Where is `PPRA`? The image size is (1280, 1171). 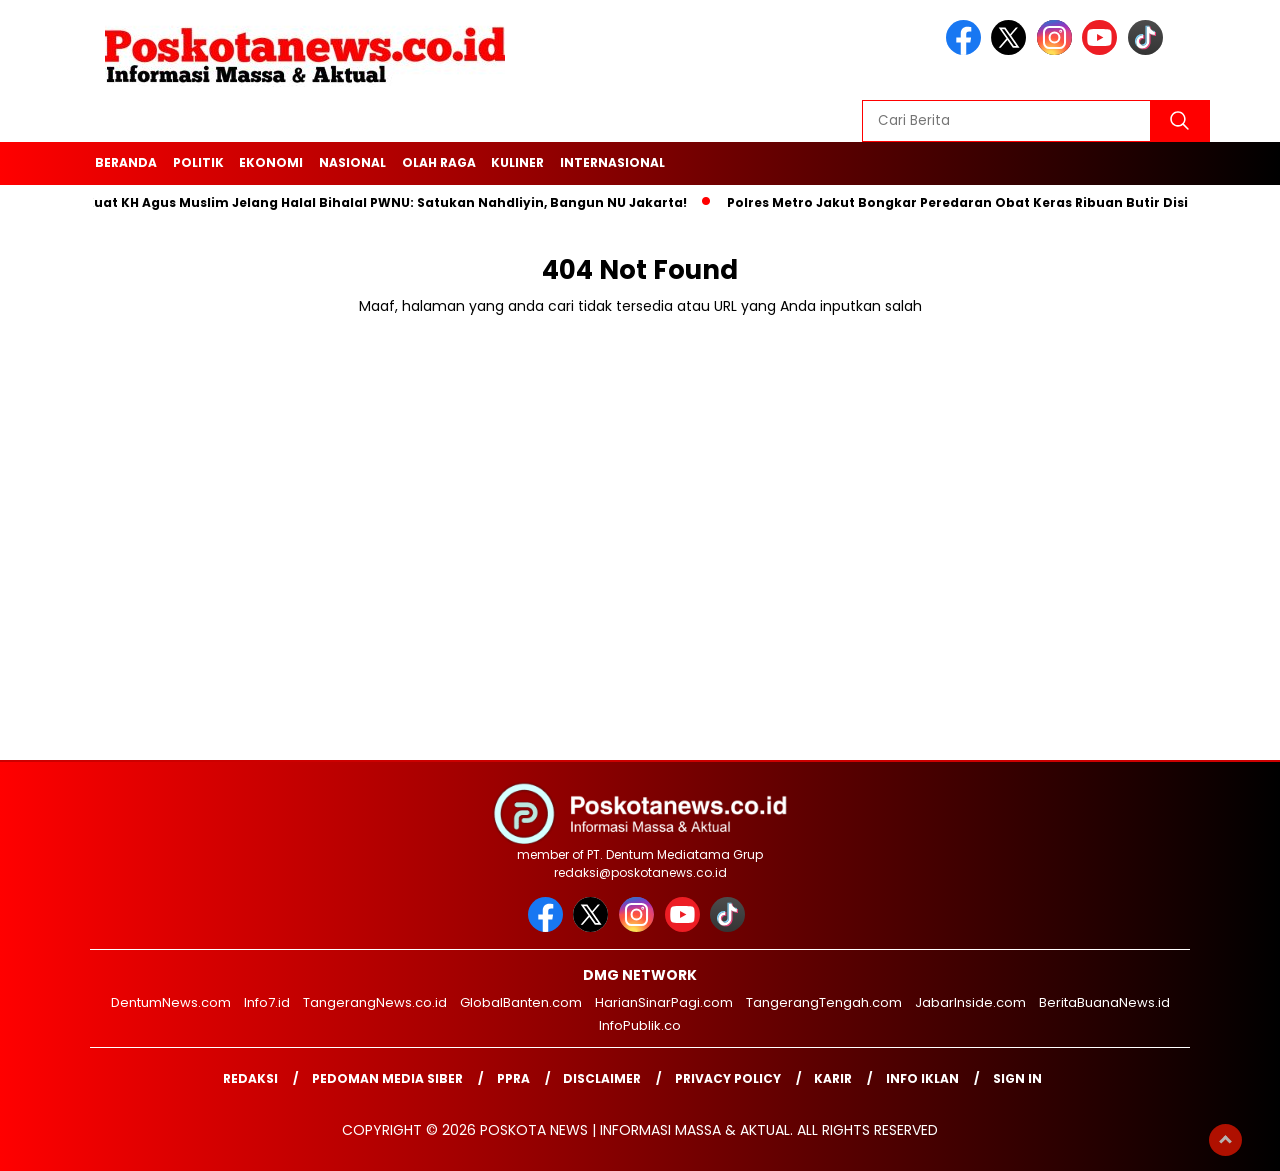 PPRA is located at coordinates (513, 1078).